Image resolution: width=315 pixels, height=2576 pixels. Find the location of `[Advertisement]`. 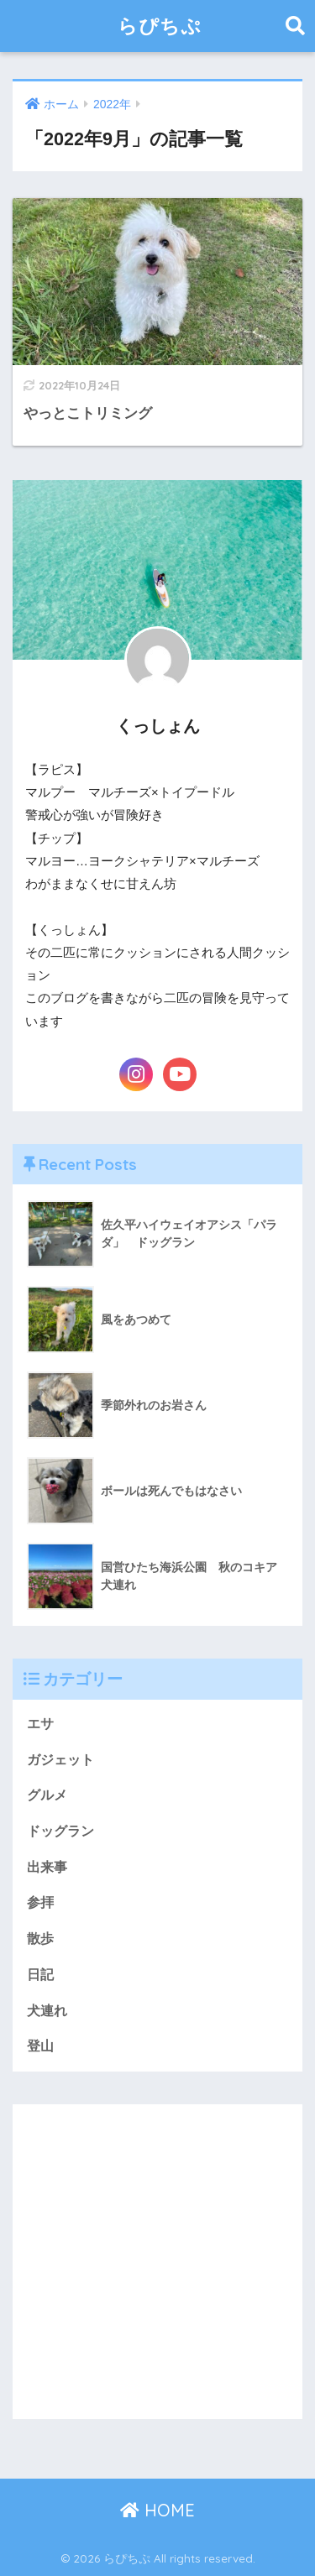

[Advertisement] is located at coordinates (157, 2261).